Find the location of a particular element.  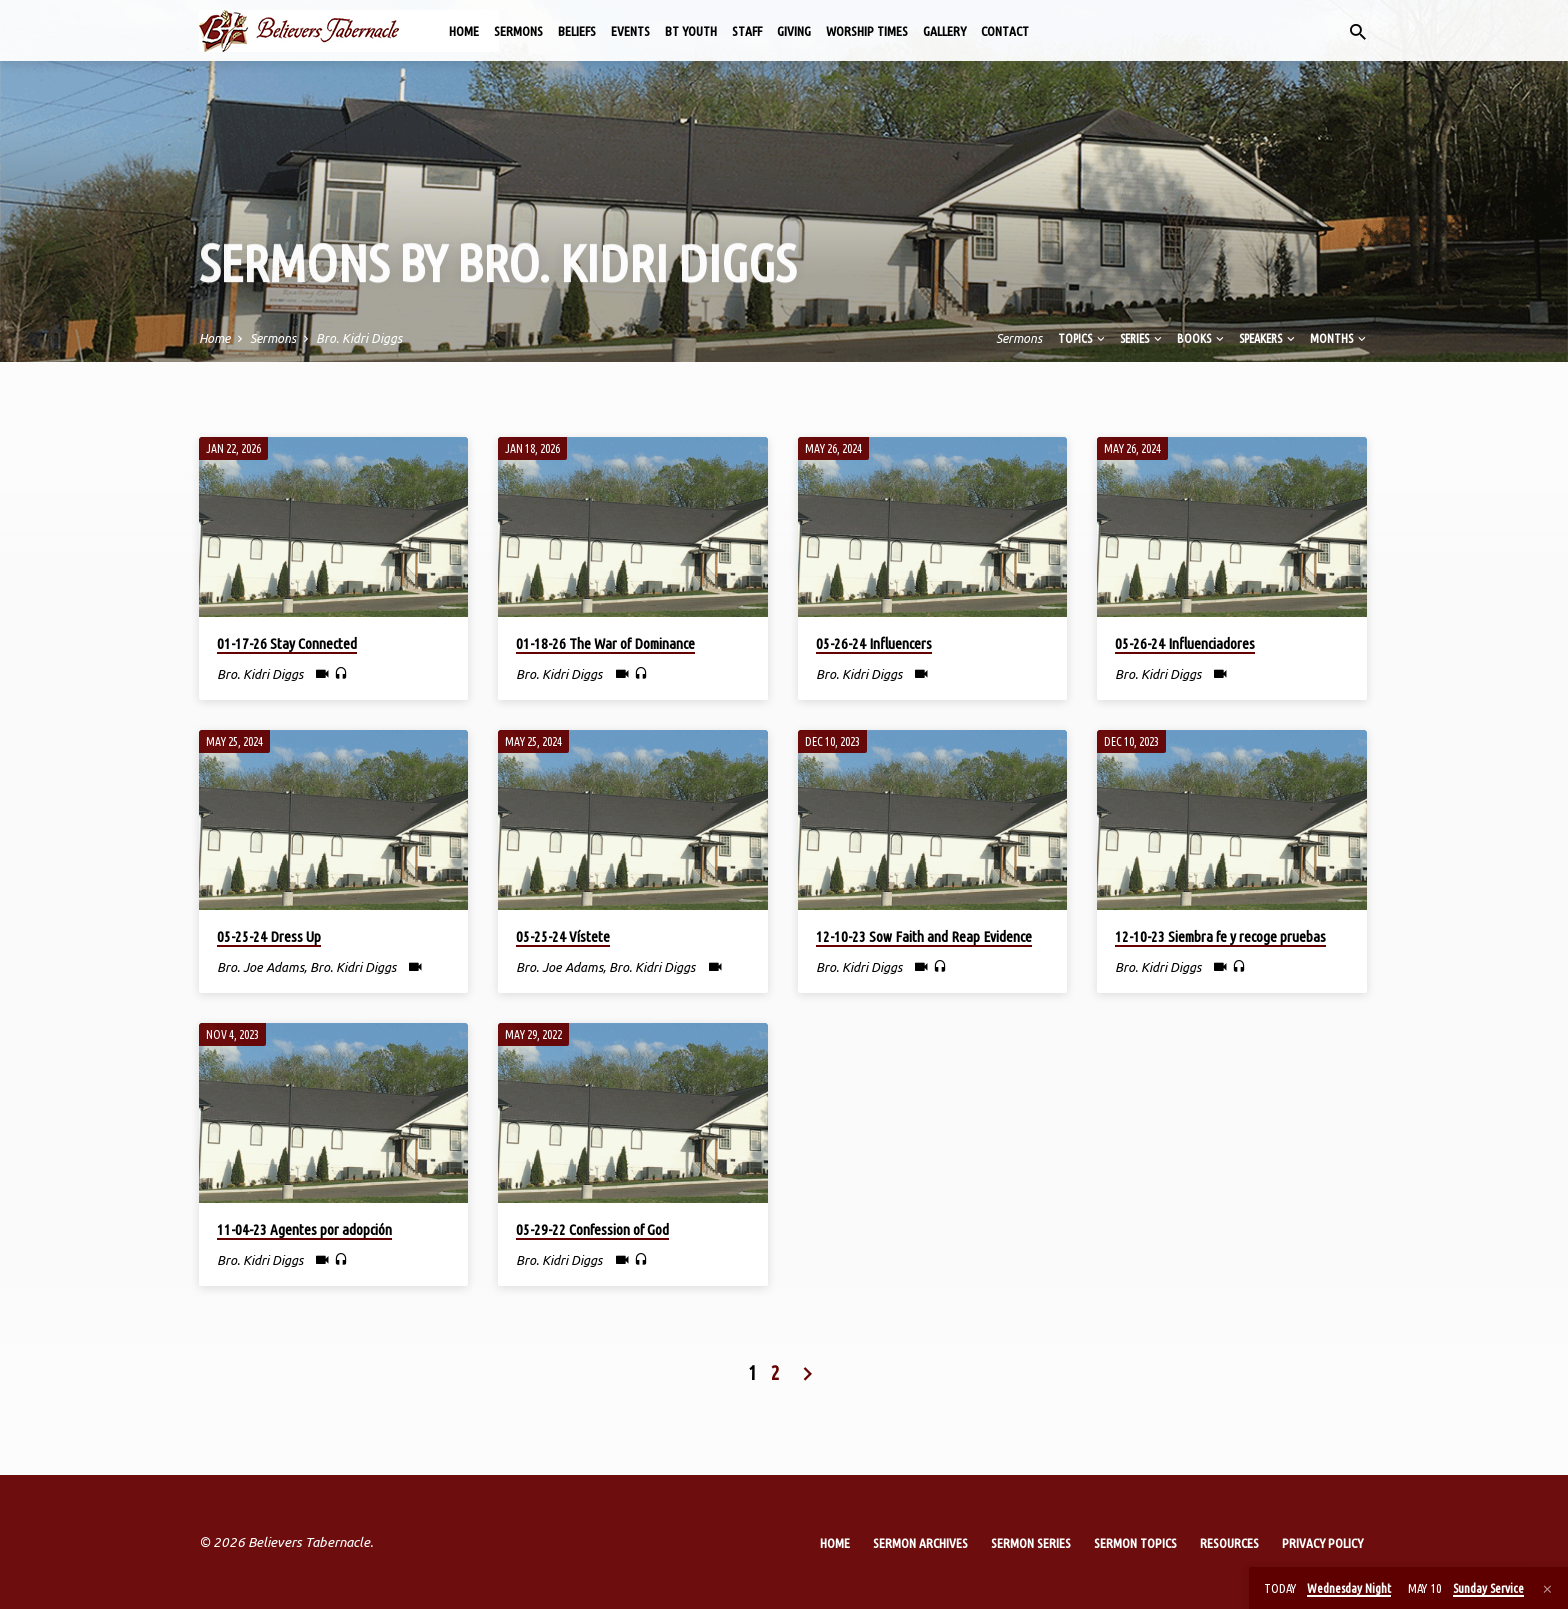

05-25-24 Dress Up is located at coordinates (269, 936).